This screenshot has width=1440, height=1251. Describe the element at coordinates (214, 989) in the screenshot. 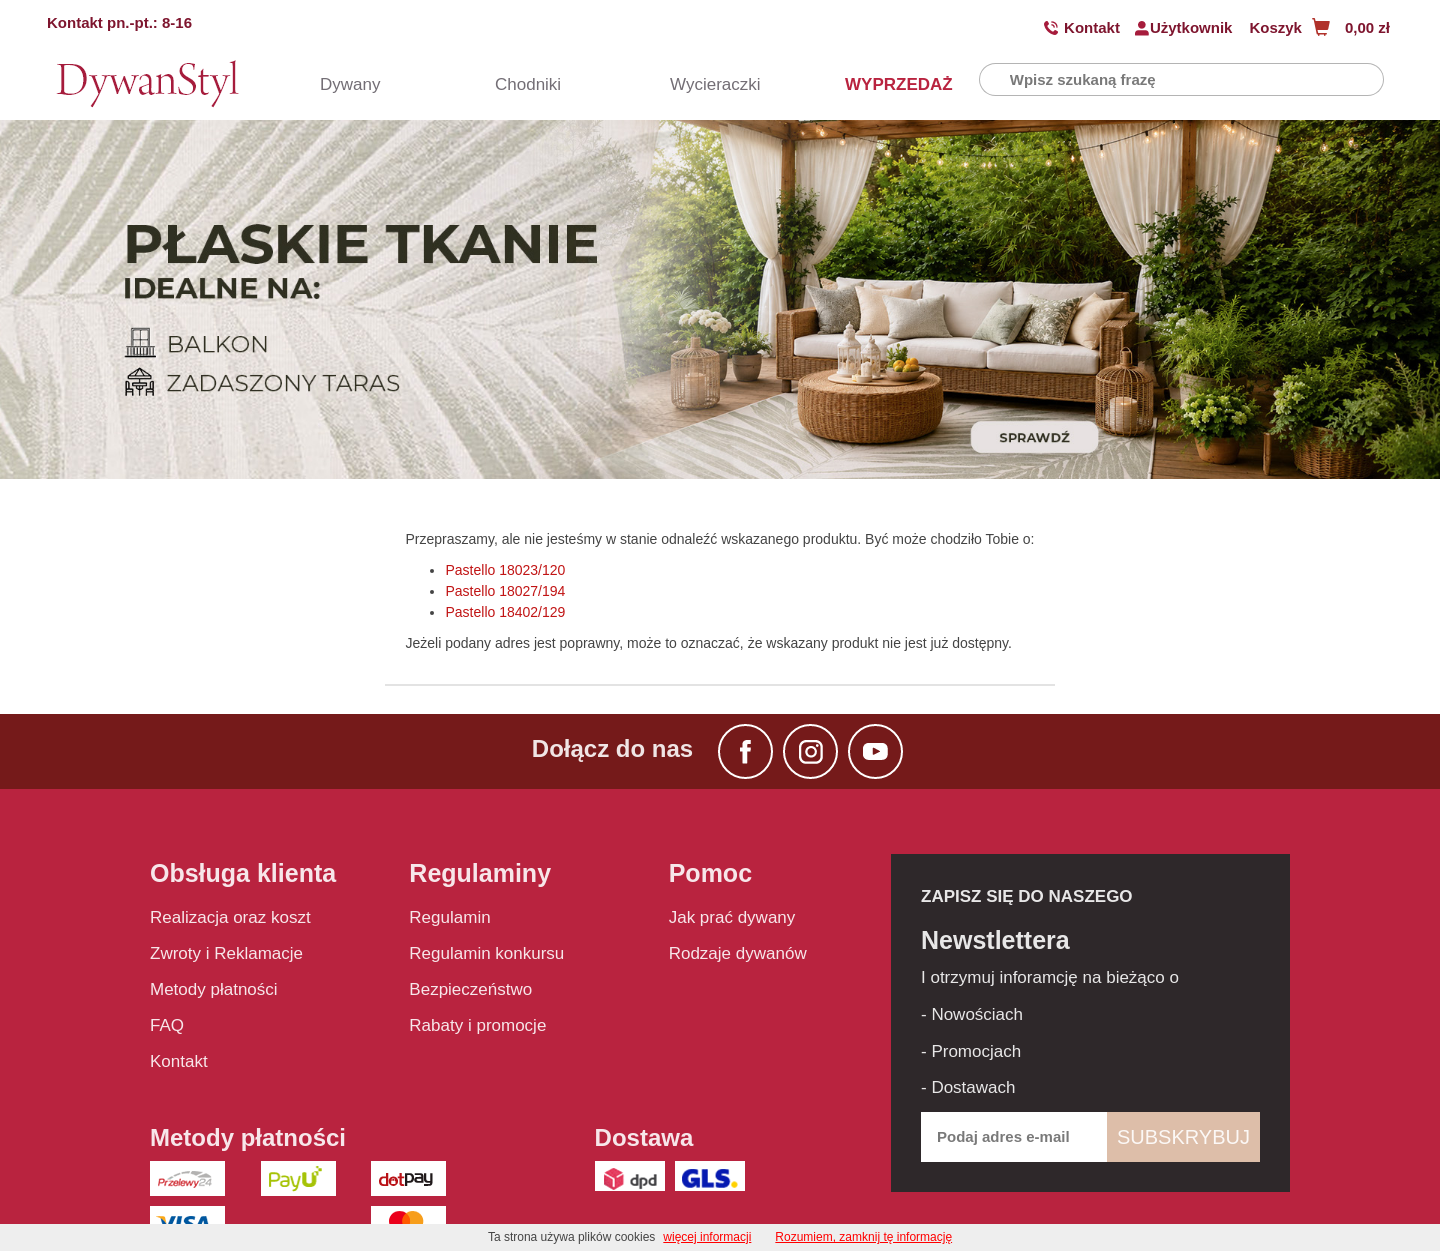

I see `Metody płatności` at that location.